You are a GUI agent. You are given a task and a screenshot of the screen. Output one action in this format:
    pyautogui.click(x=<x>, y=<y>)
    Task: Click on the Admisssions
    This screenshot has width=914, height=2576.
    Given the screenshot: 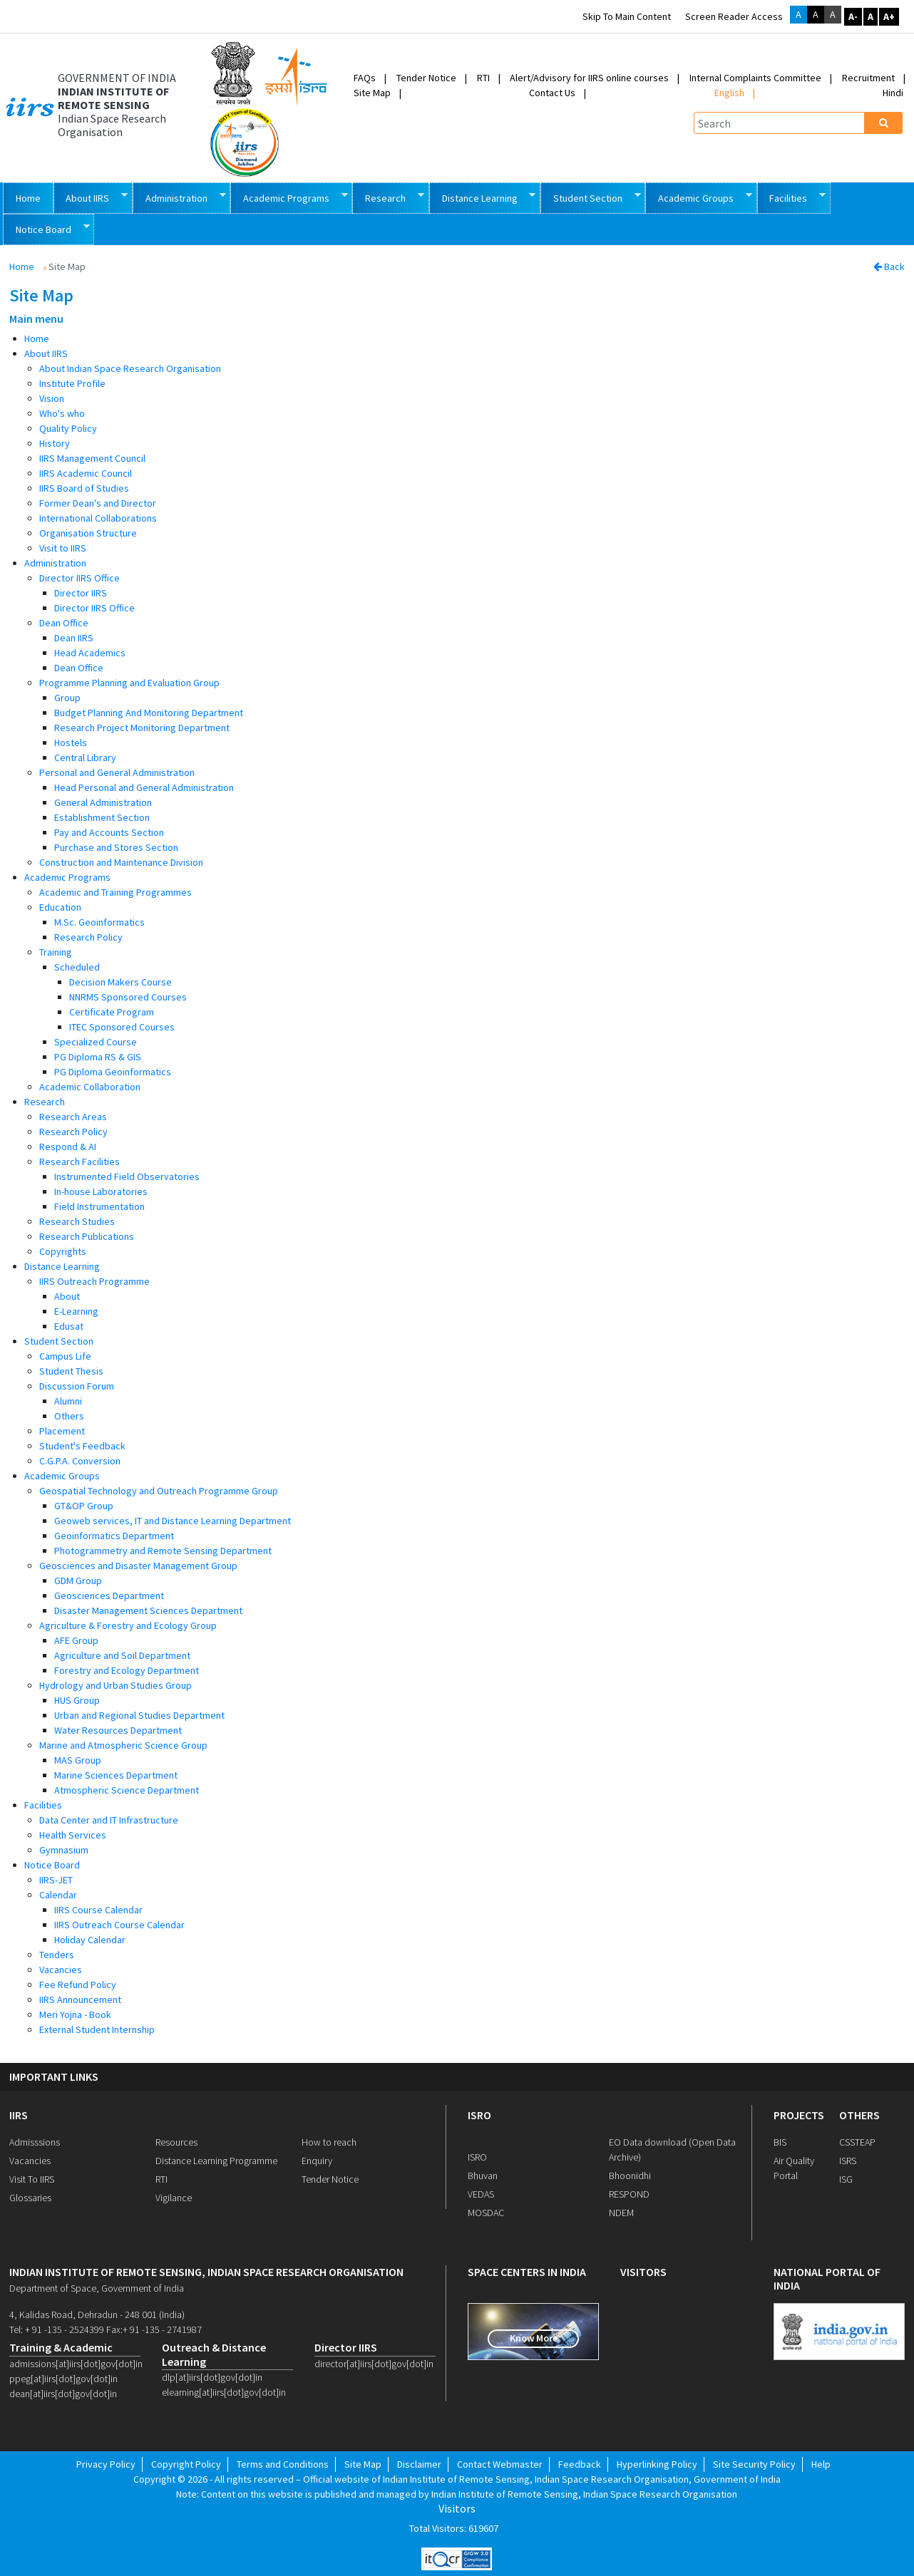 What is the action you would take?
    pyautogui.click(x=34, y=2142)
    